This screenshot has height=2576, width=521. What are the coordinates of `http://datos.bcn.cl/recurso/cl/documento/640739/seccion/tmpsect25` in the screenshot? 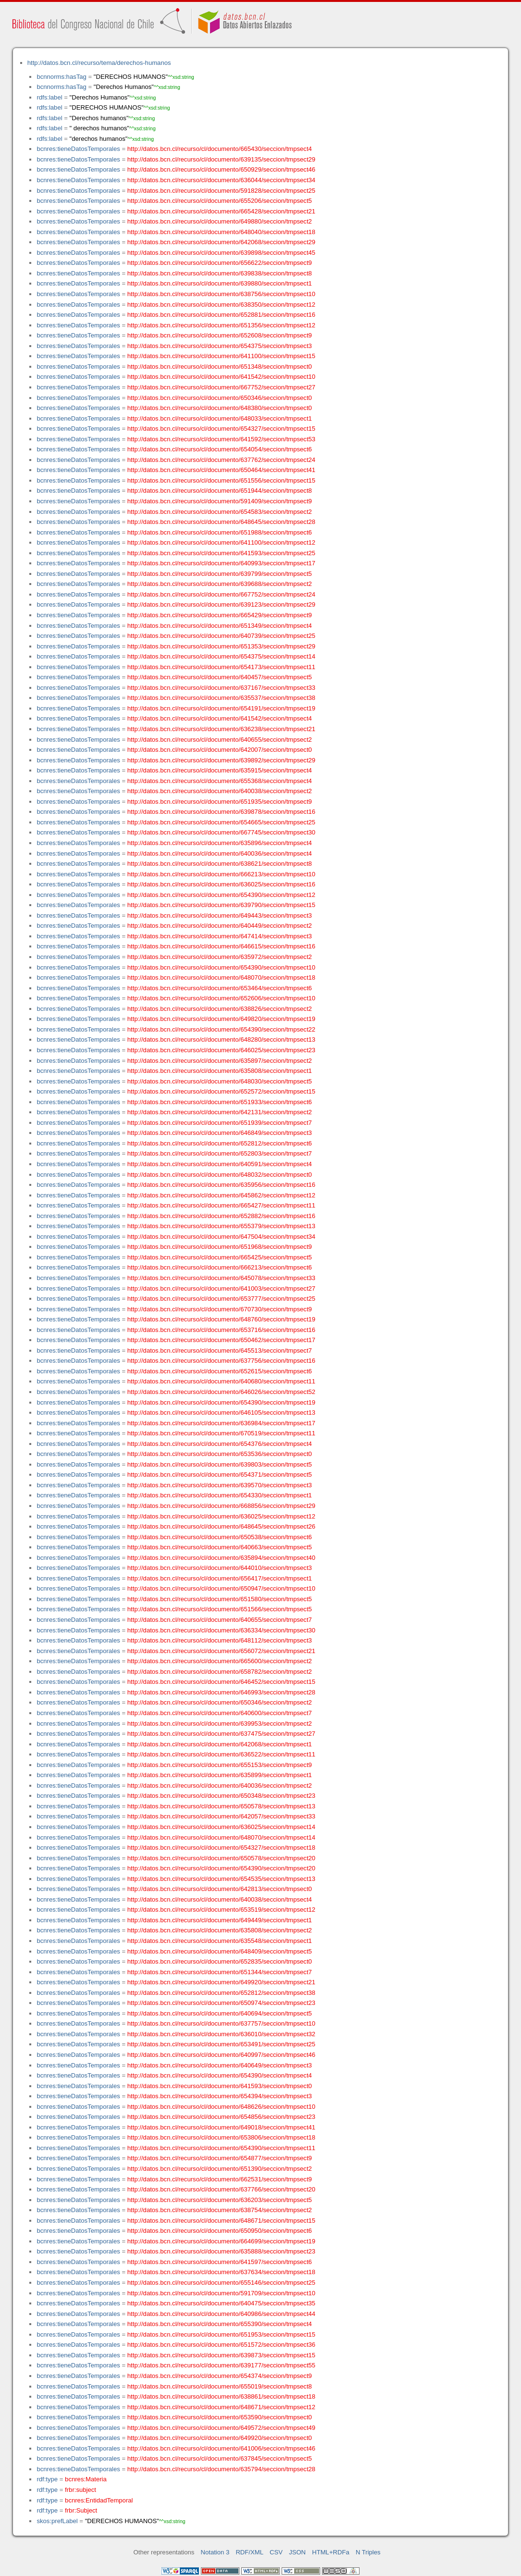 It's located at (221, 635).